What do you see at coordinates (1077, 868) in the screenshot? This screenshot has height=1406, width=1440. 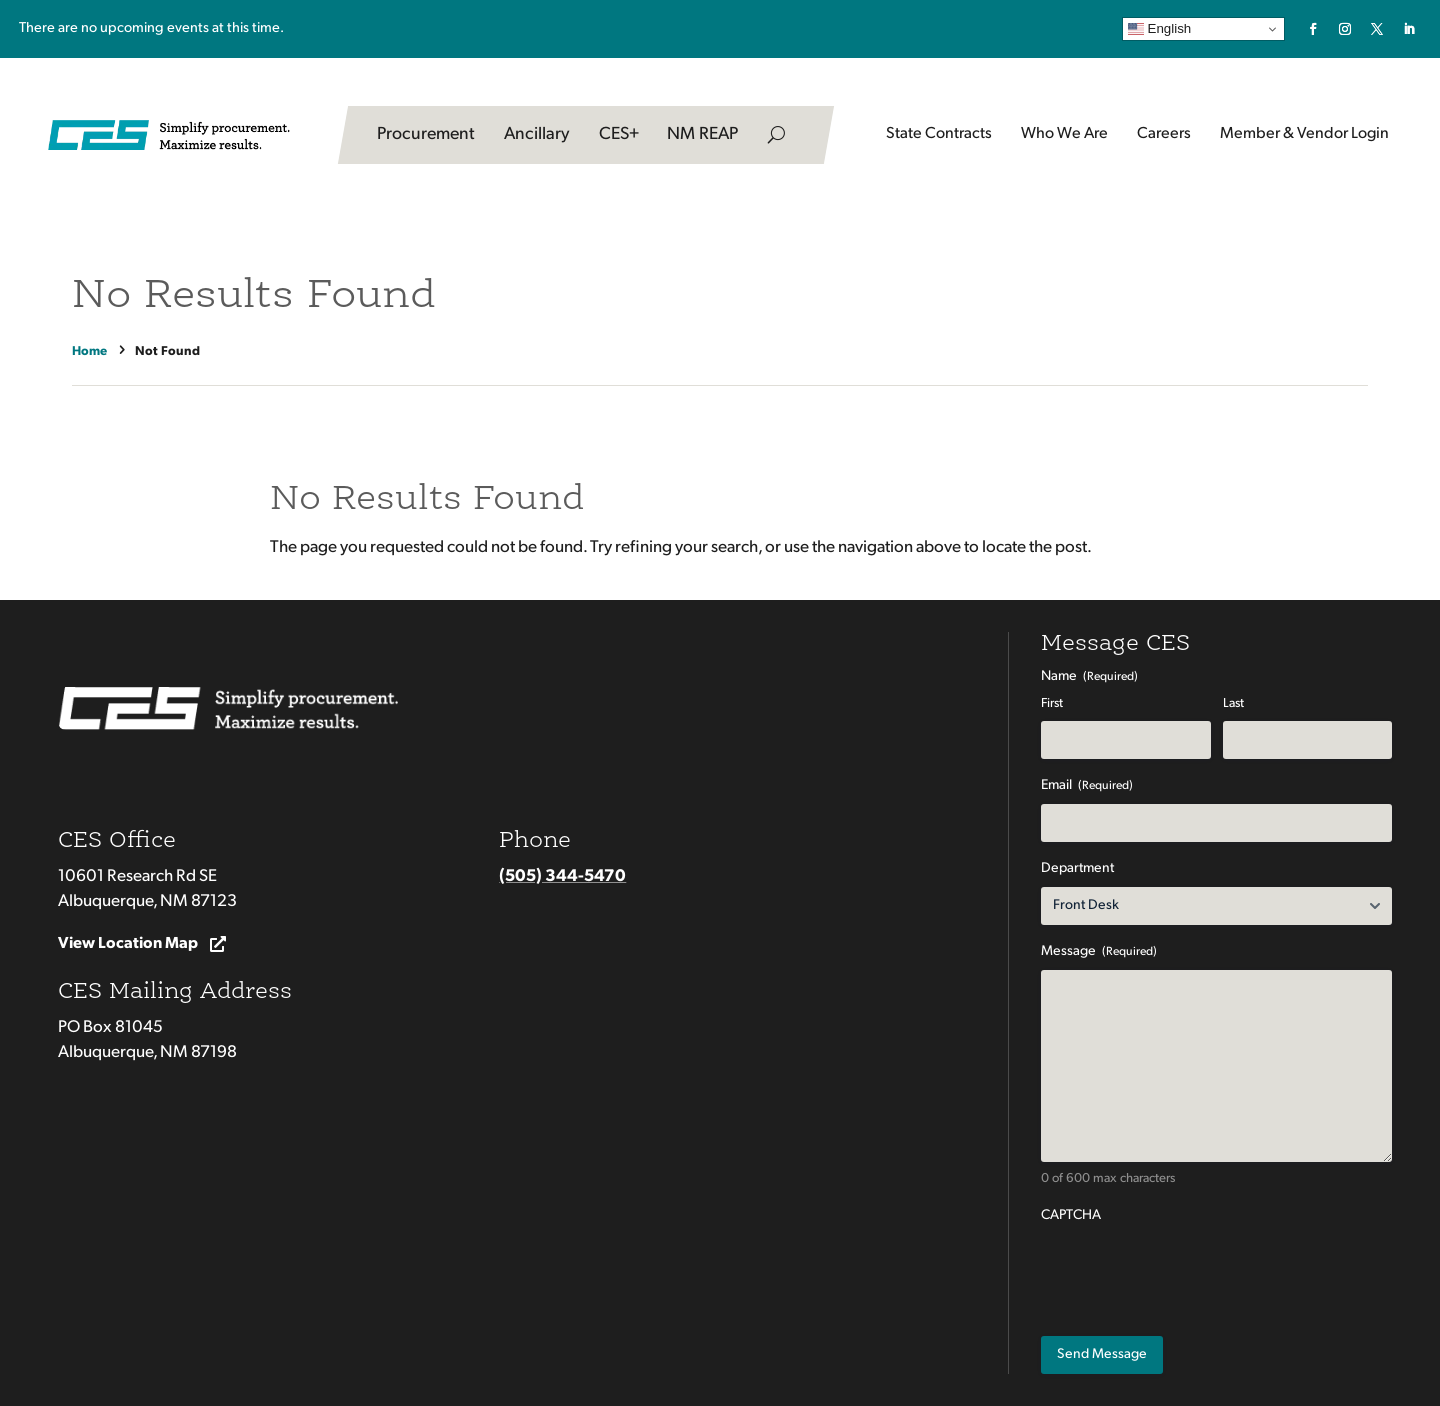 I see `Department` at bounding box center [1077, 868].